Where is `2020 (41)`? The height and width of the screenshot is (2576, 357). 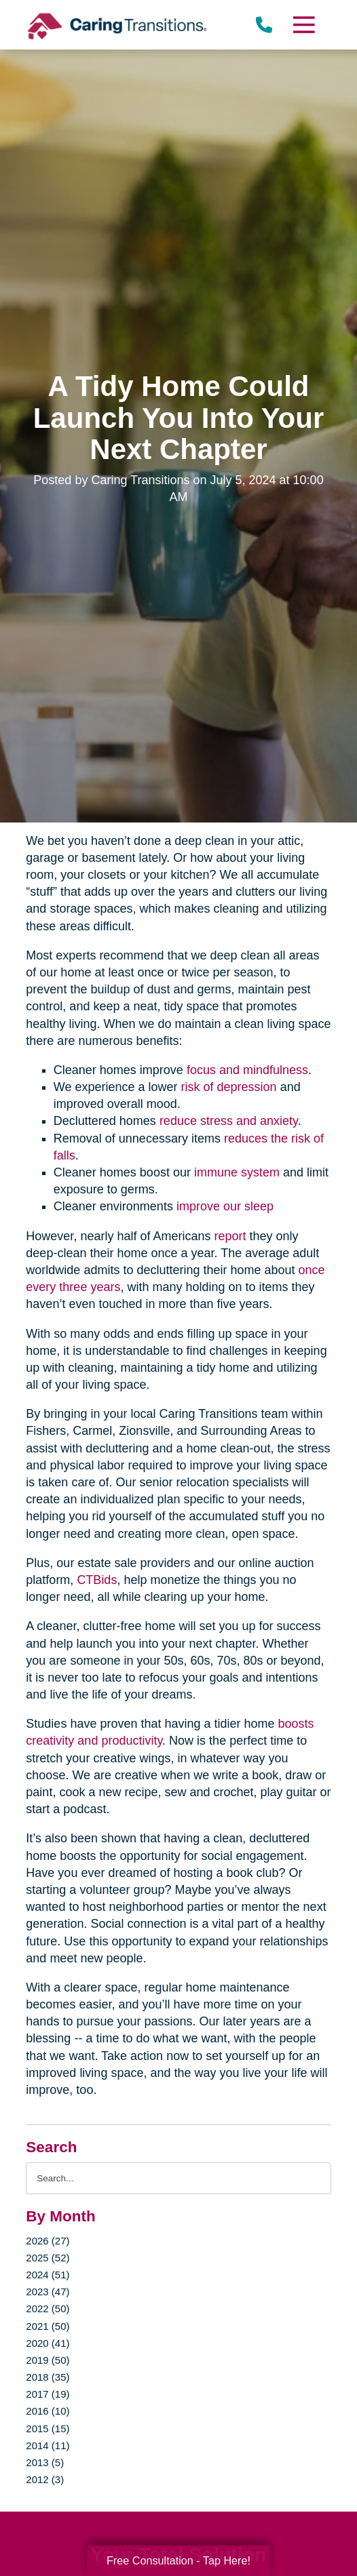 2020 (41) is located at coordinates (47, 2343).